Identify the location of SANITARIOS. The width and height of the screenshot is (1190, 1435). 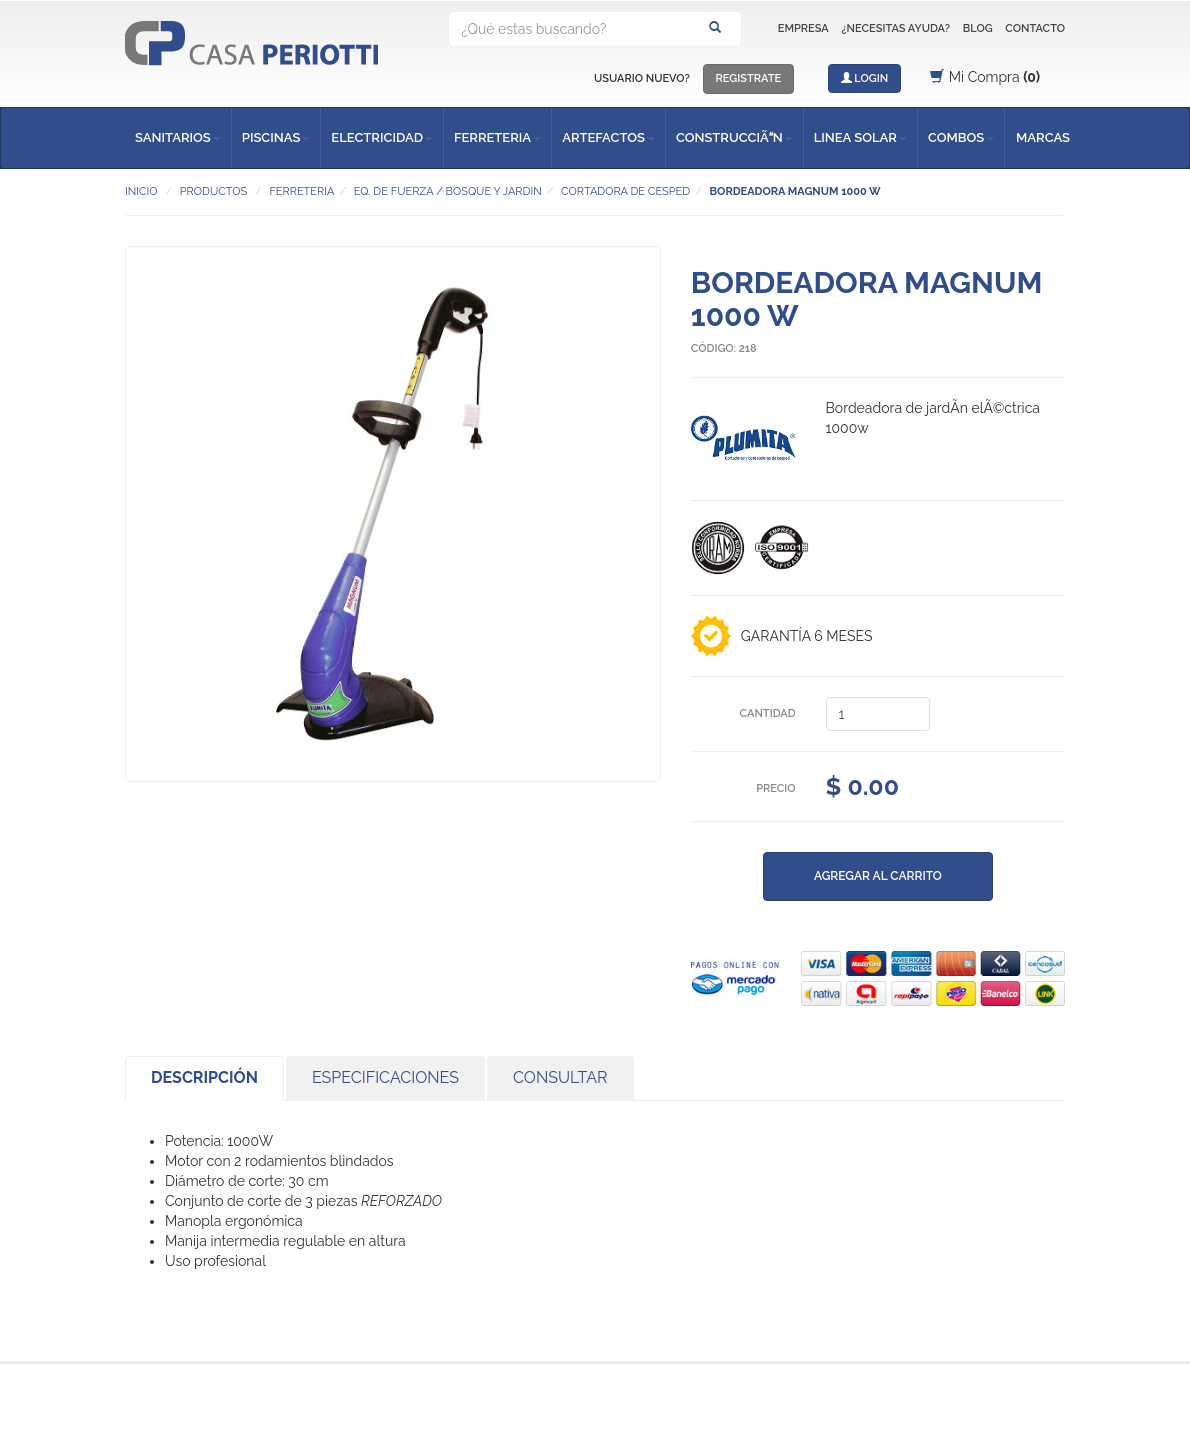
(178, 137).